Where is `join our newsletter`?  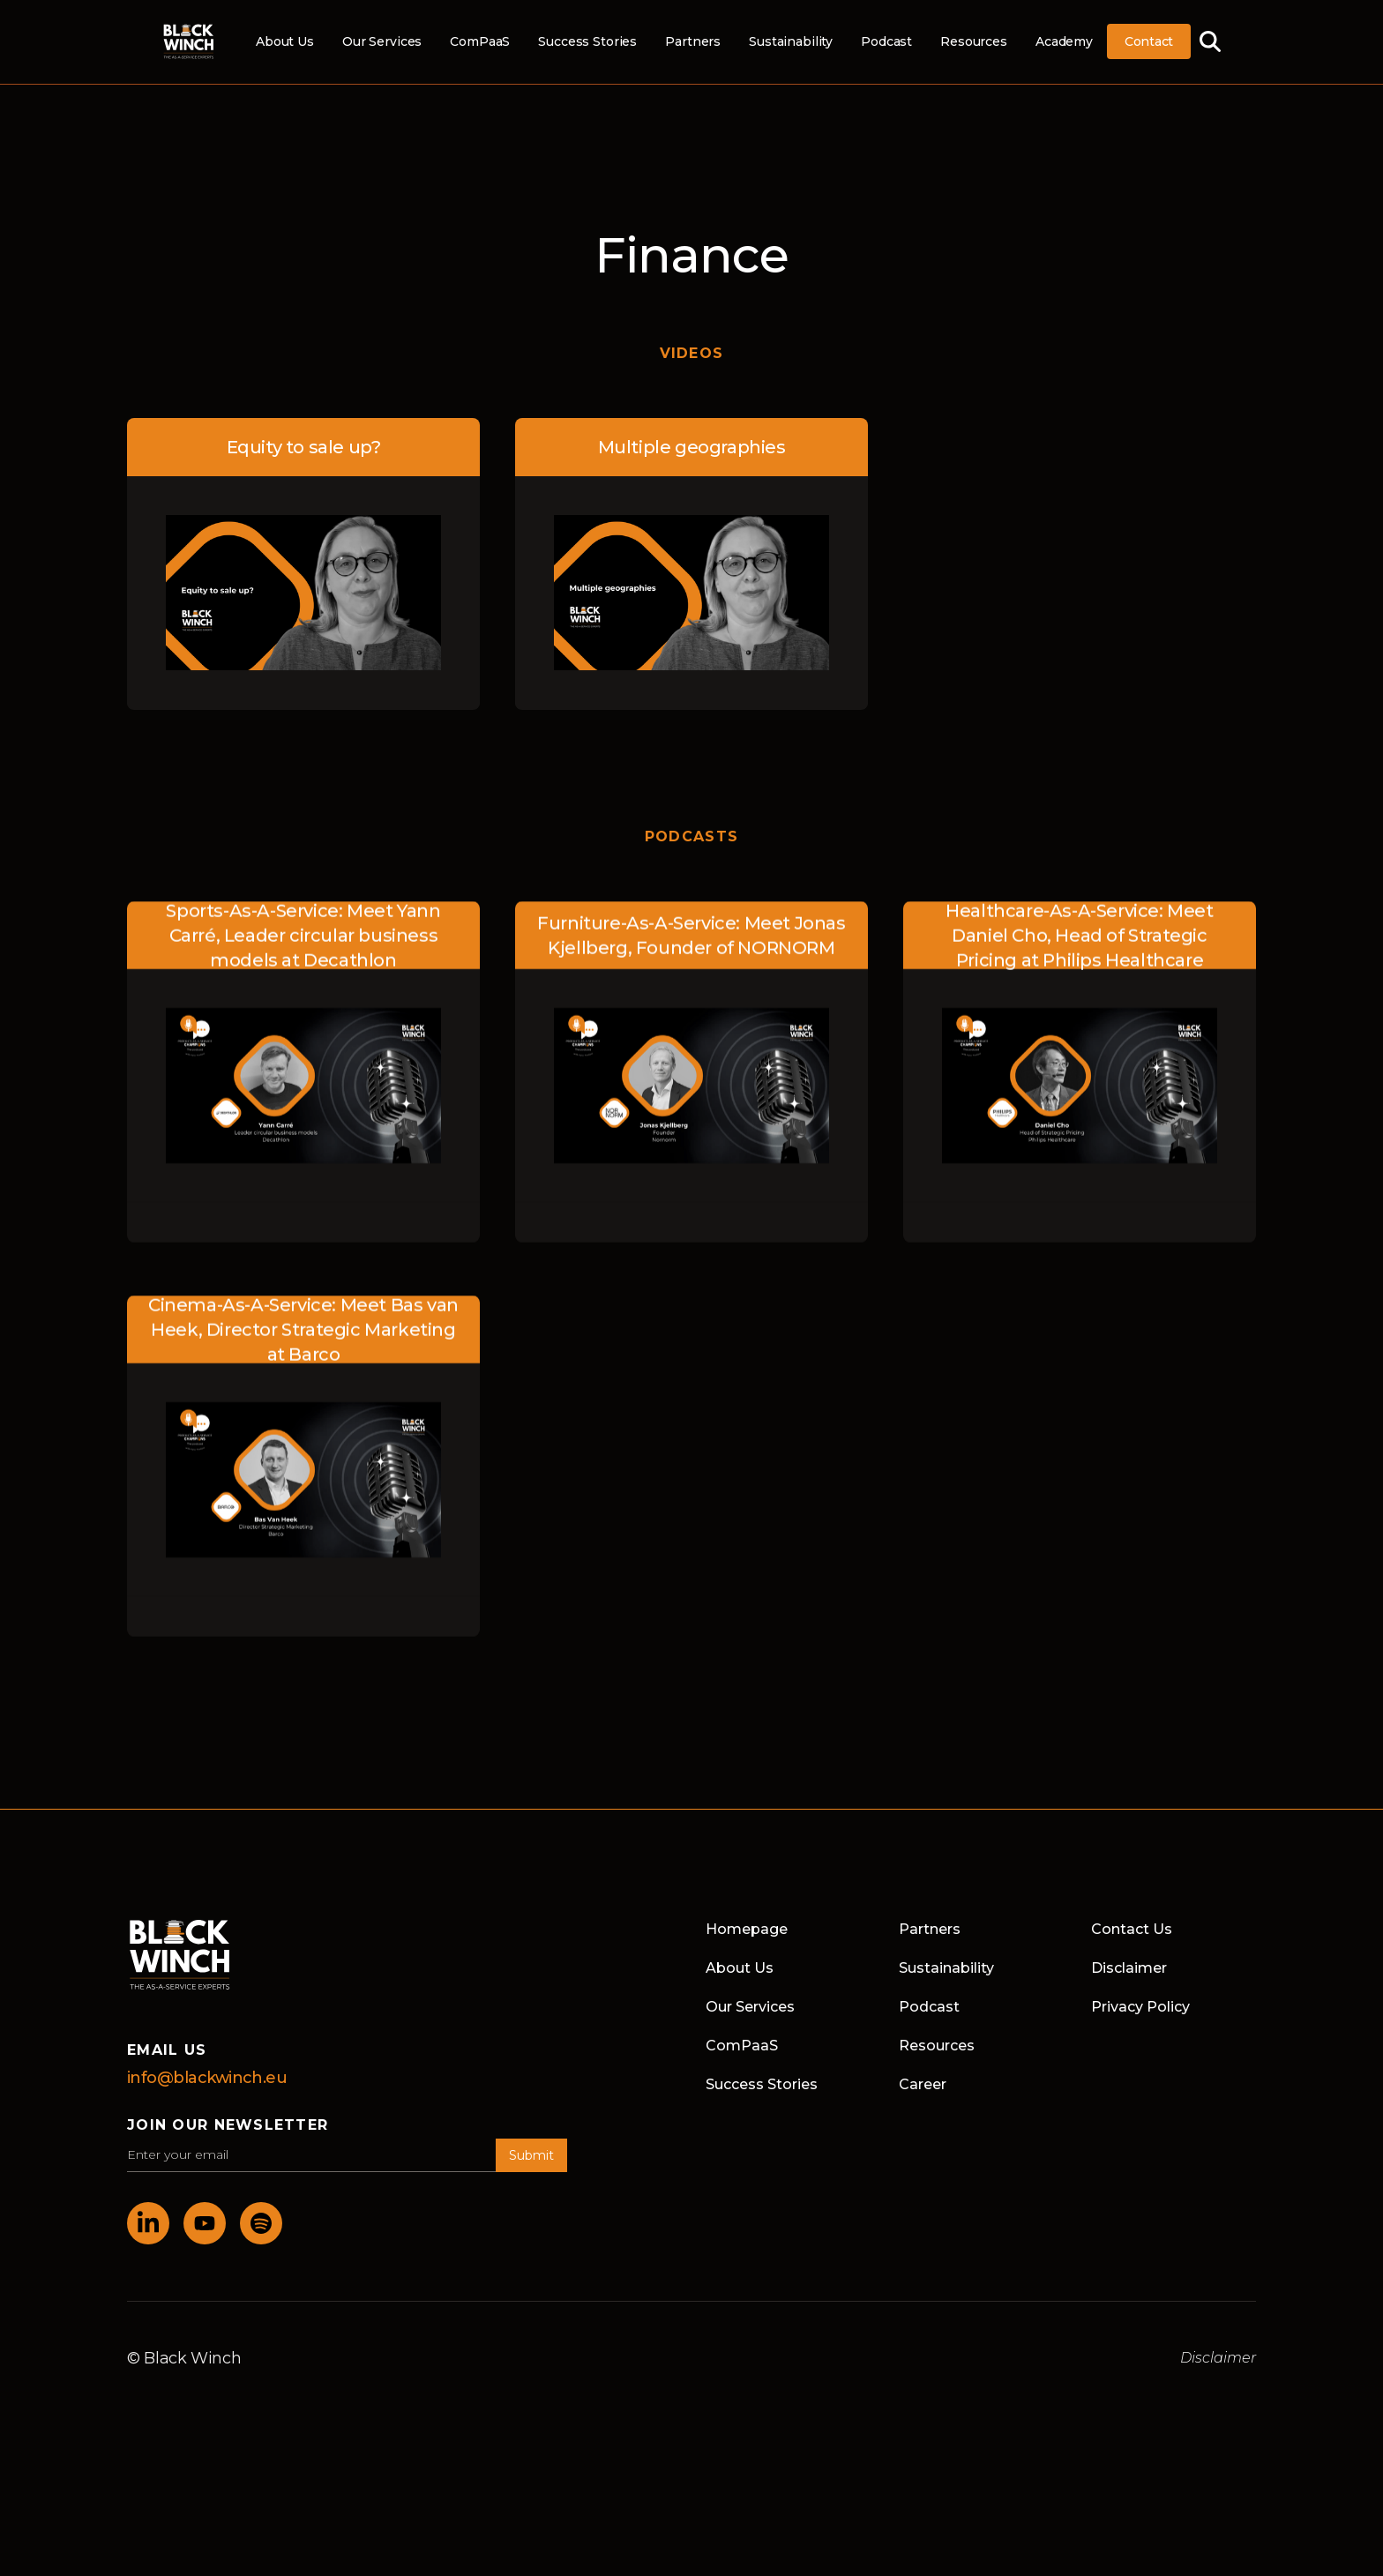
join our newsletter is located at coordinates (227, 2125).